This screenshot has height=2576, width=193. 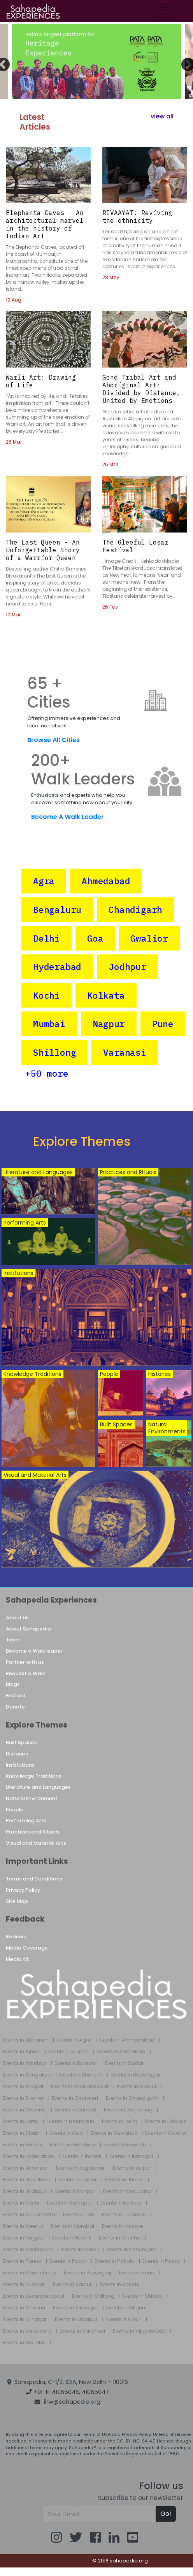 I want to click on [Toggle navigation], so click(x=164, y=11).